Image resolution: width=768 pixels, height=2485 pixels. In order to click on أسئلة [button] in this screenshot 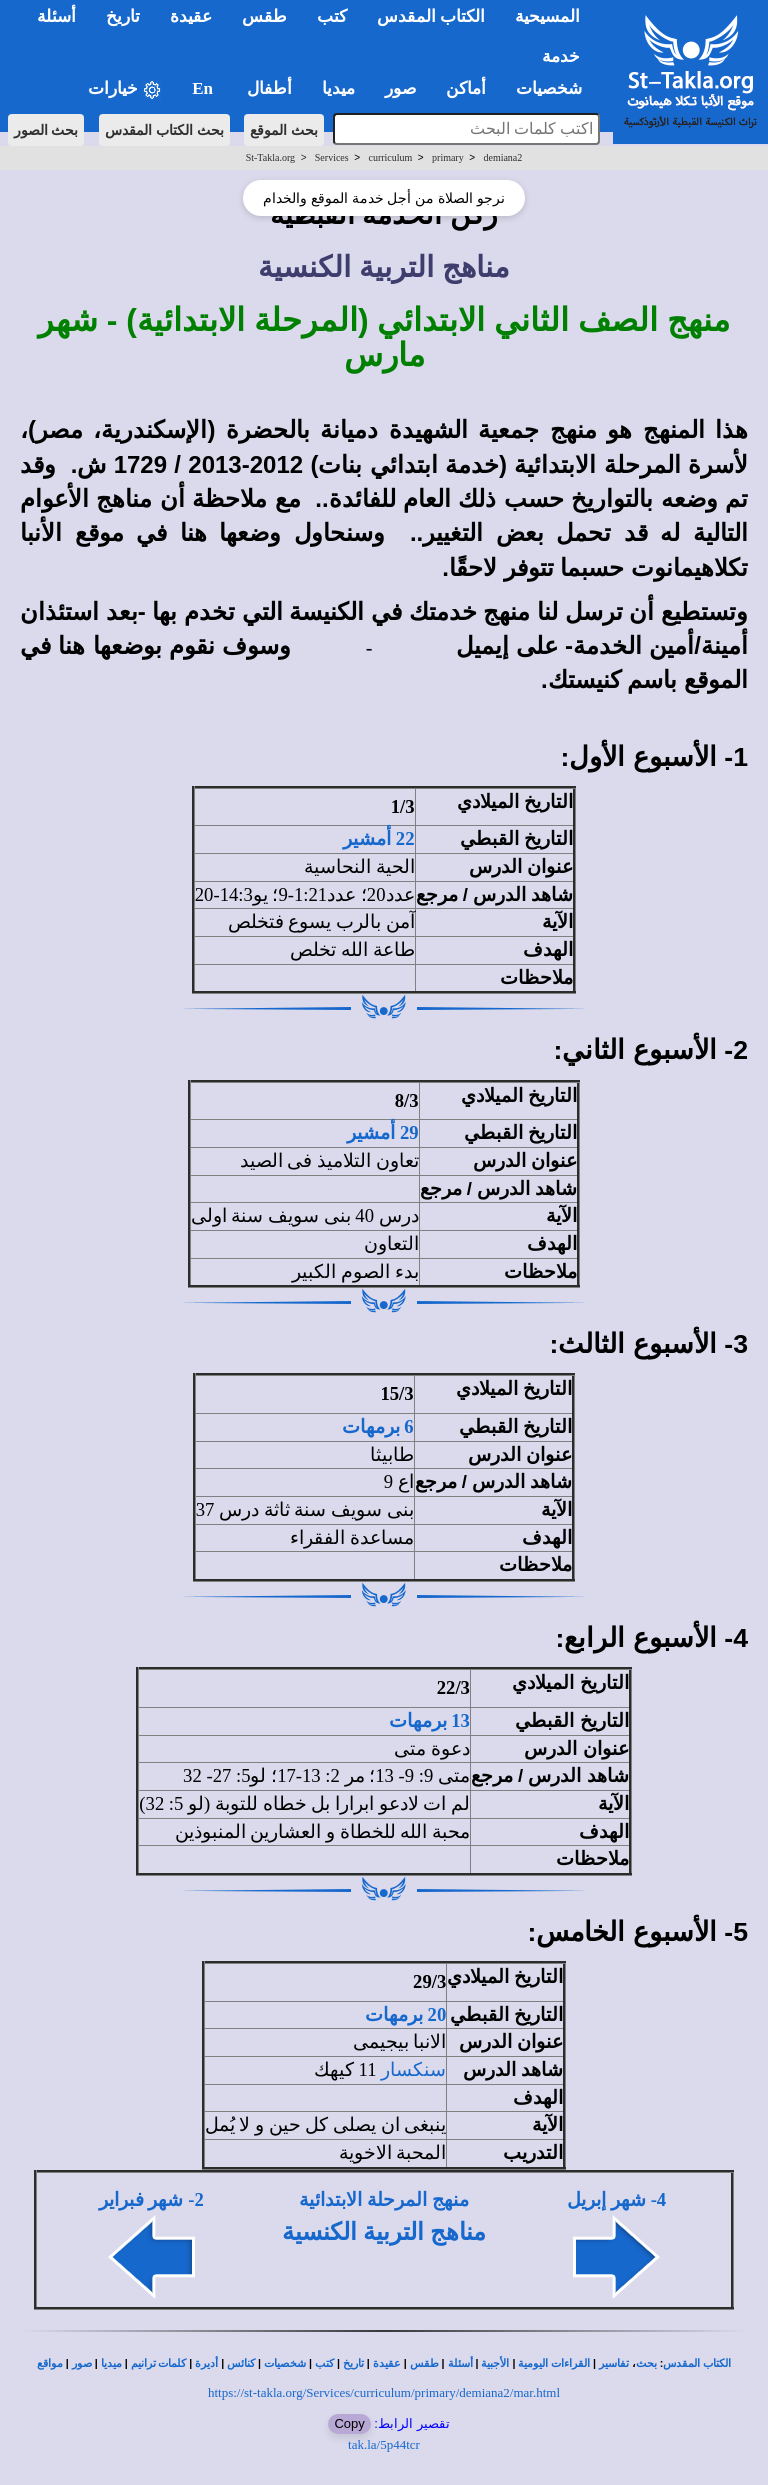, I will do `click(56, 16)`.